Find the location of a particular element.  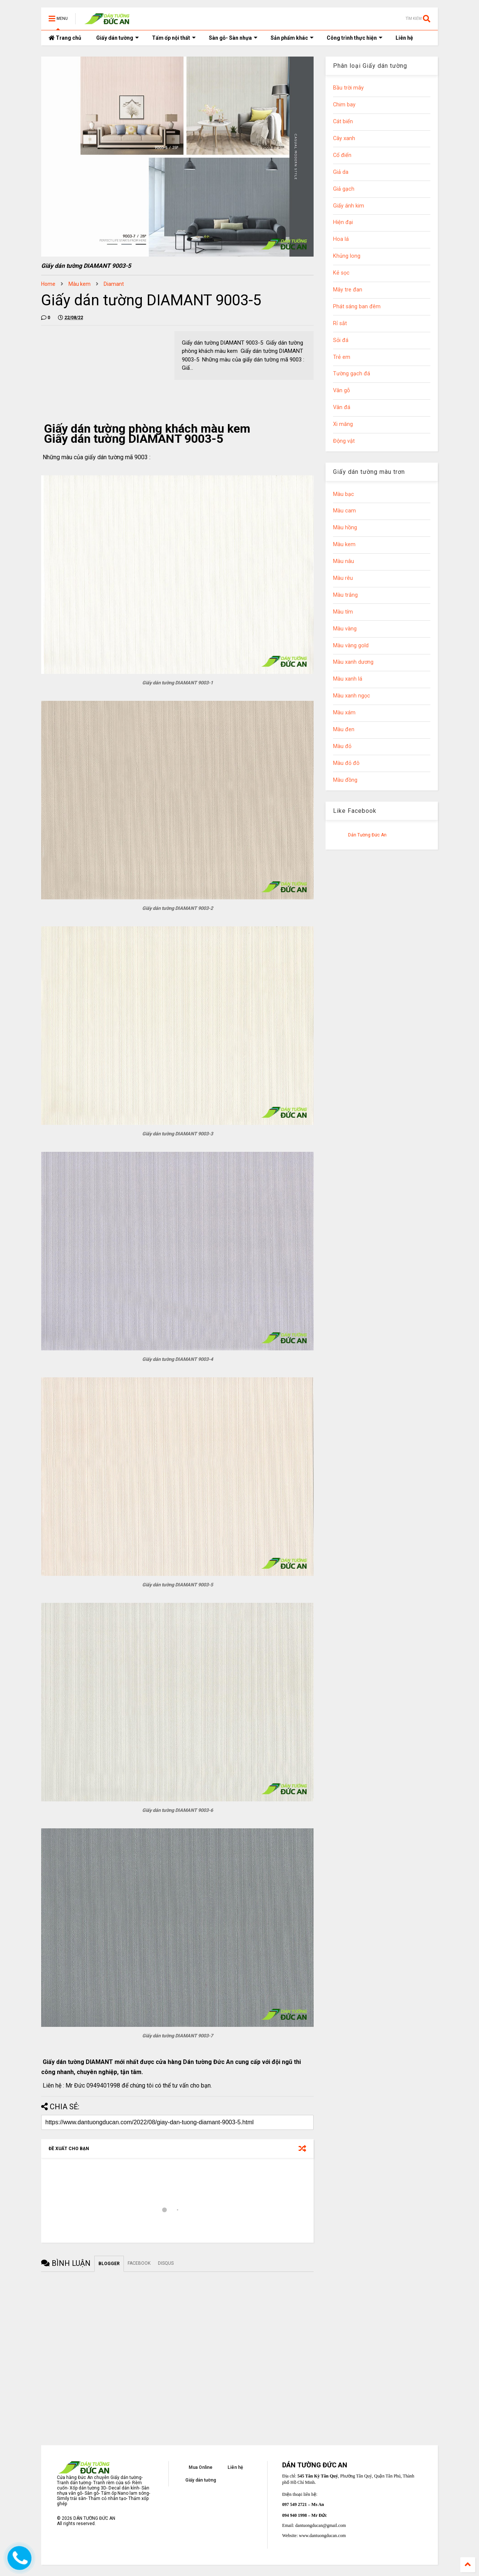

Màu bạc is located at coordinates (343, 494).